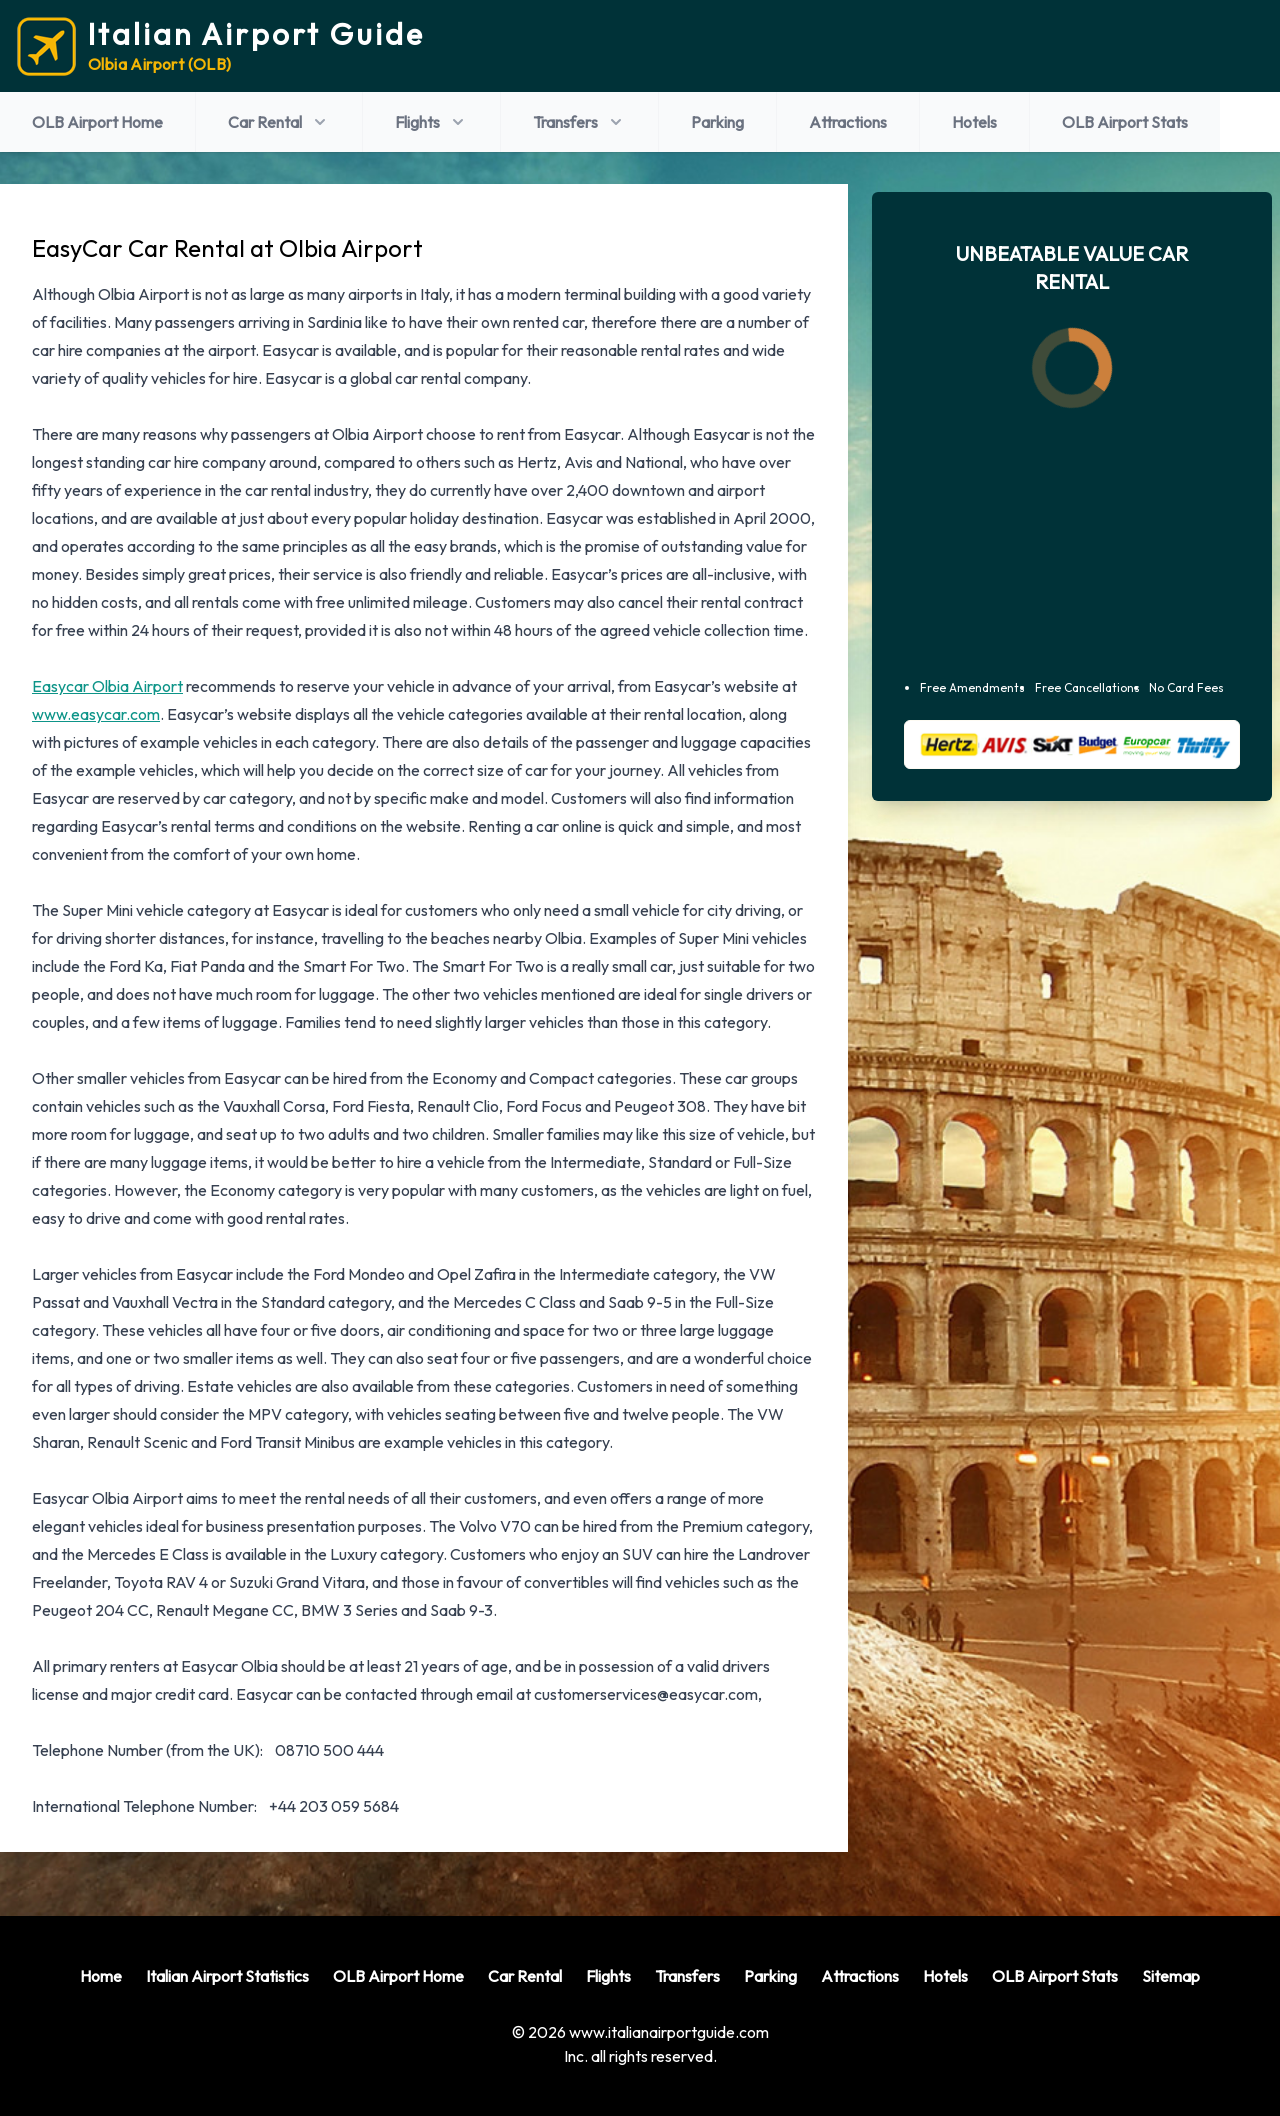  I want to click on Car Rental, so click(279, 122).